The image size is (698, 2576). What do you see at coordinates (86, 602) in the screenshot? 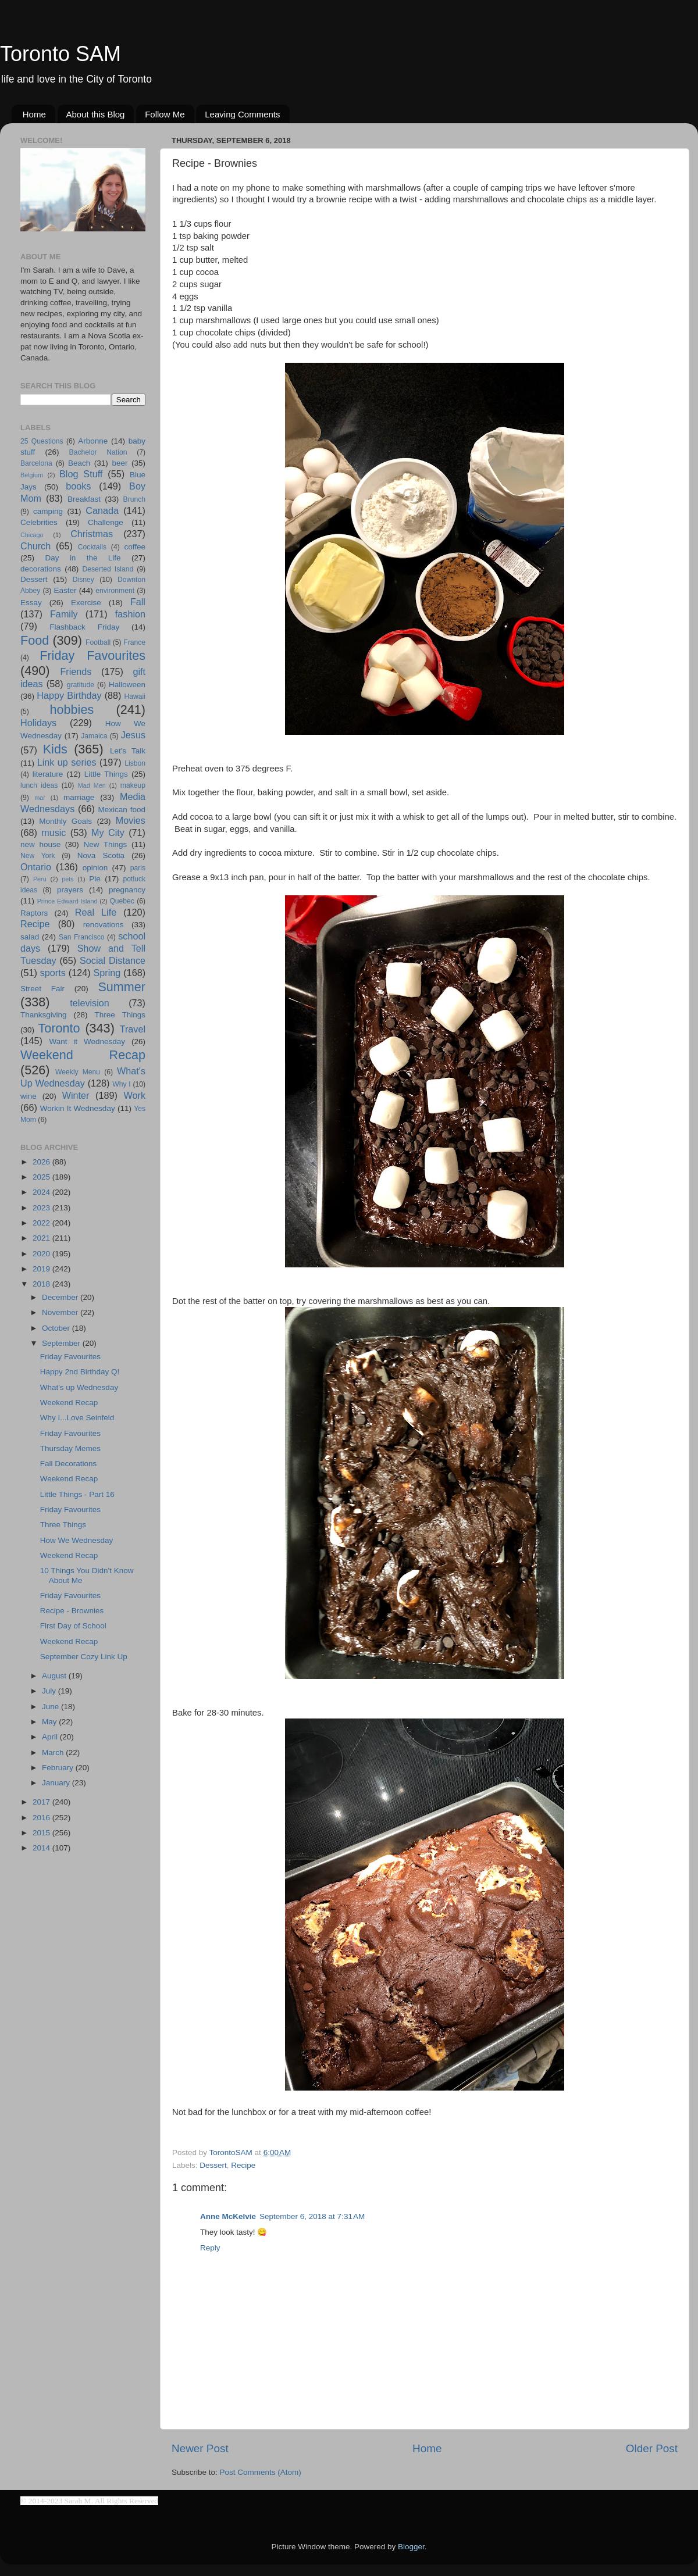
I see `Exercise` at bounding box center [86, 602].